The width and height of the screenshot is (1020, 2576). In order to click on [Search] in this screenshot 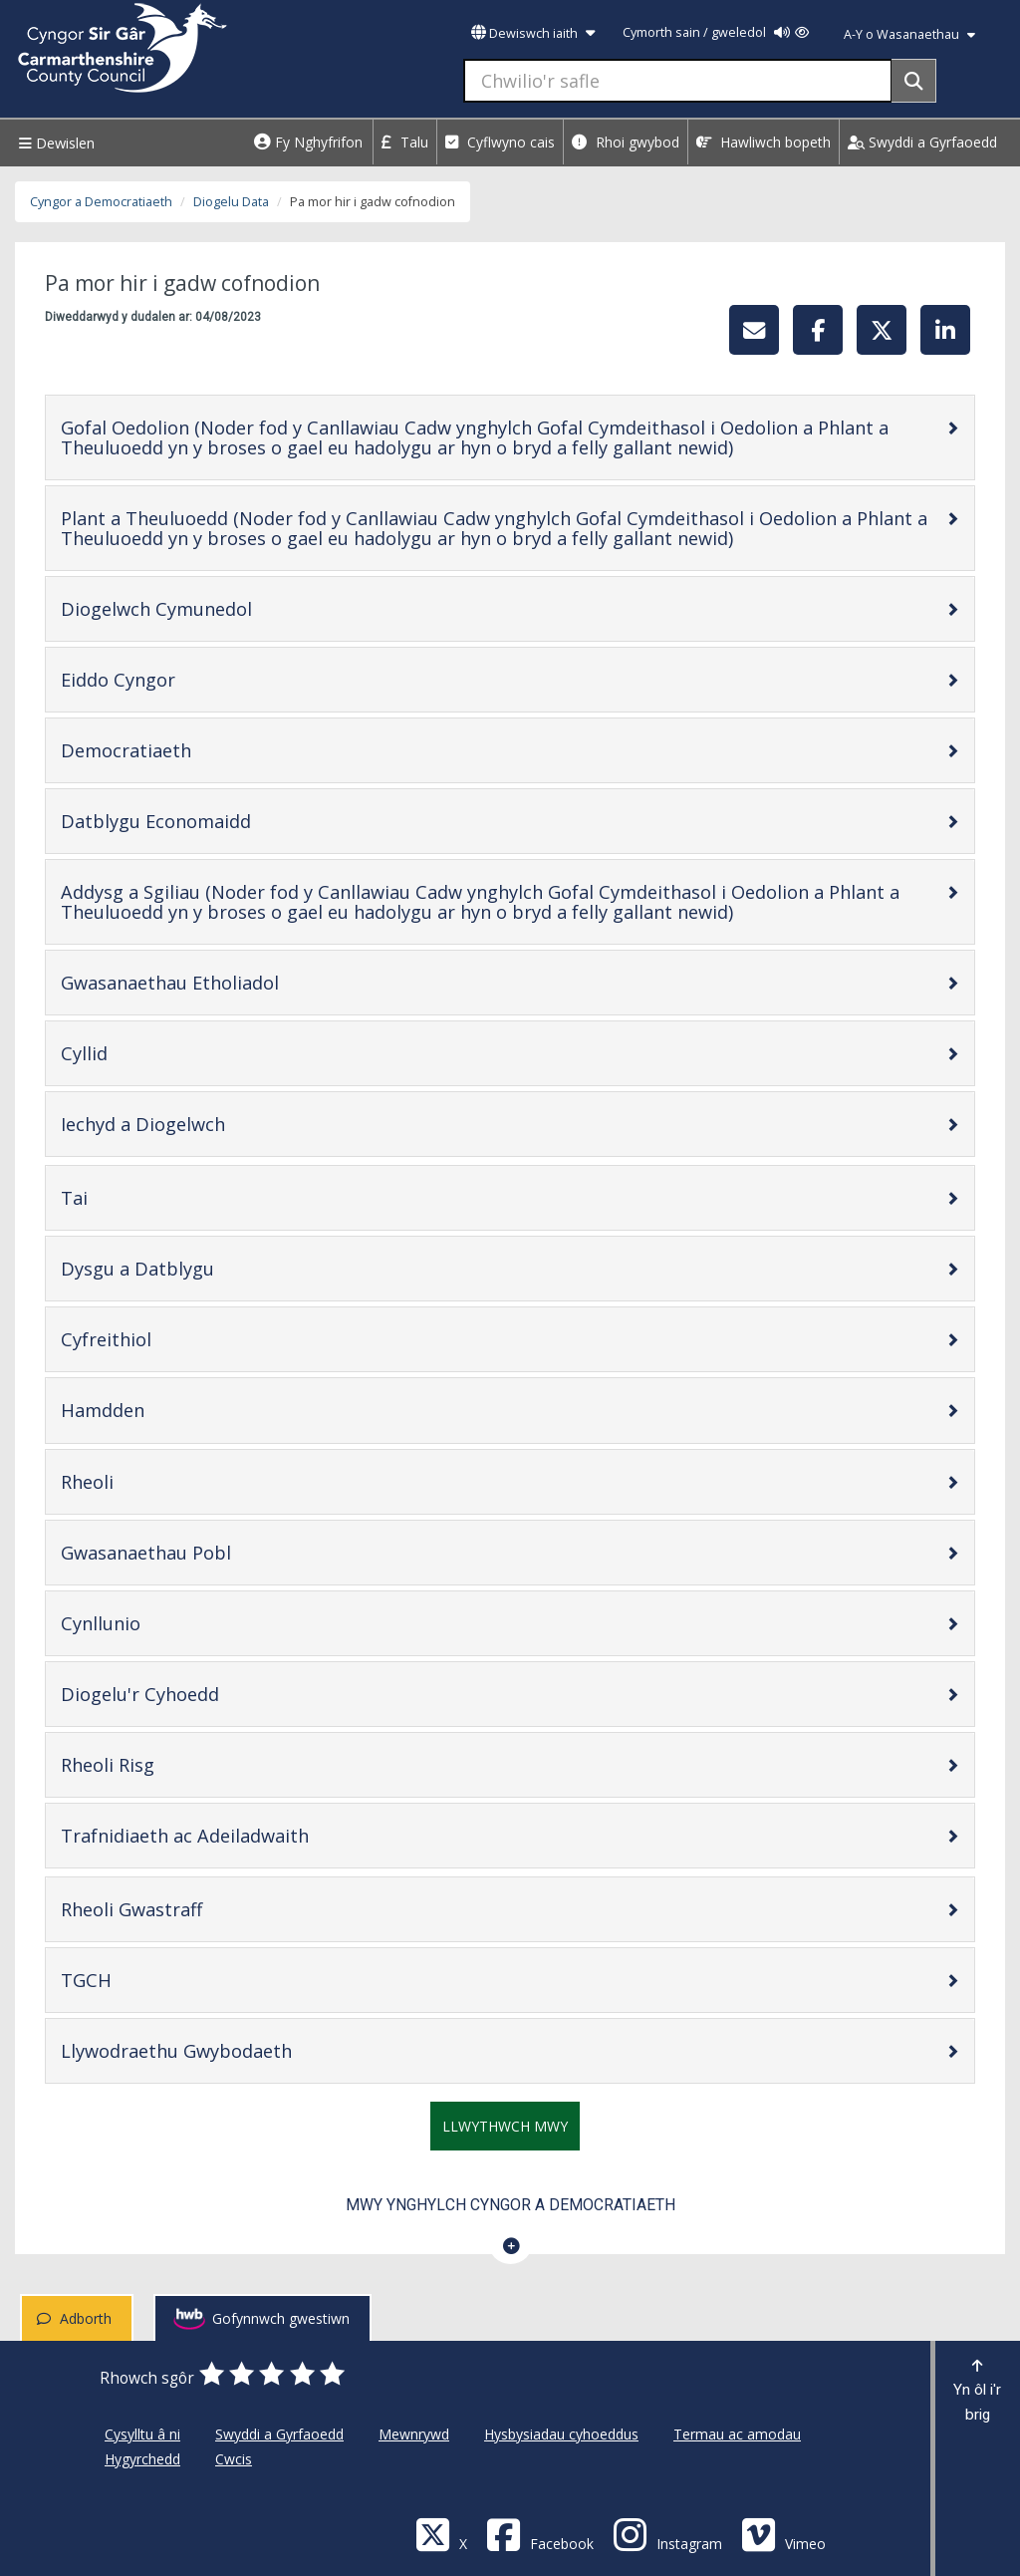, I will do `click(914, 81)`.